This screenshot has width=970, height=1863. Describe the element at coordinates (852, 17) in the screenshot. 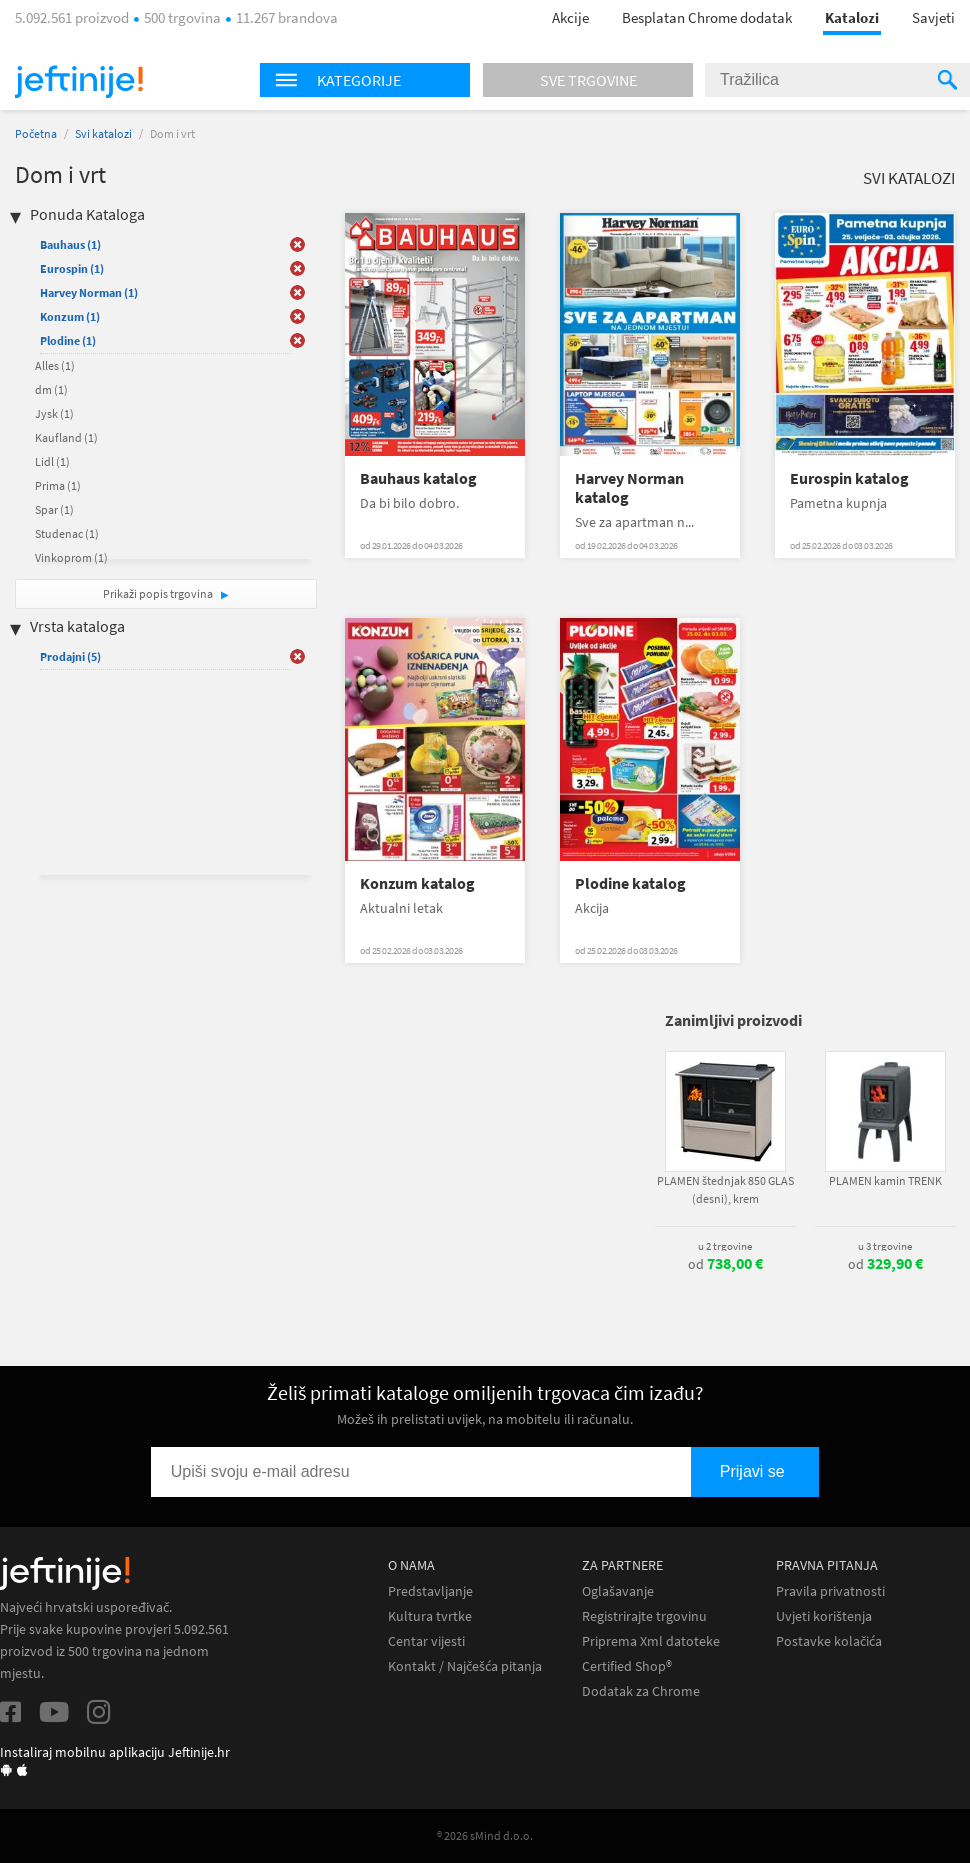

I see `Katalozi` at that location.